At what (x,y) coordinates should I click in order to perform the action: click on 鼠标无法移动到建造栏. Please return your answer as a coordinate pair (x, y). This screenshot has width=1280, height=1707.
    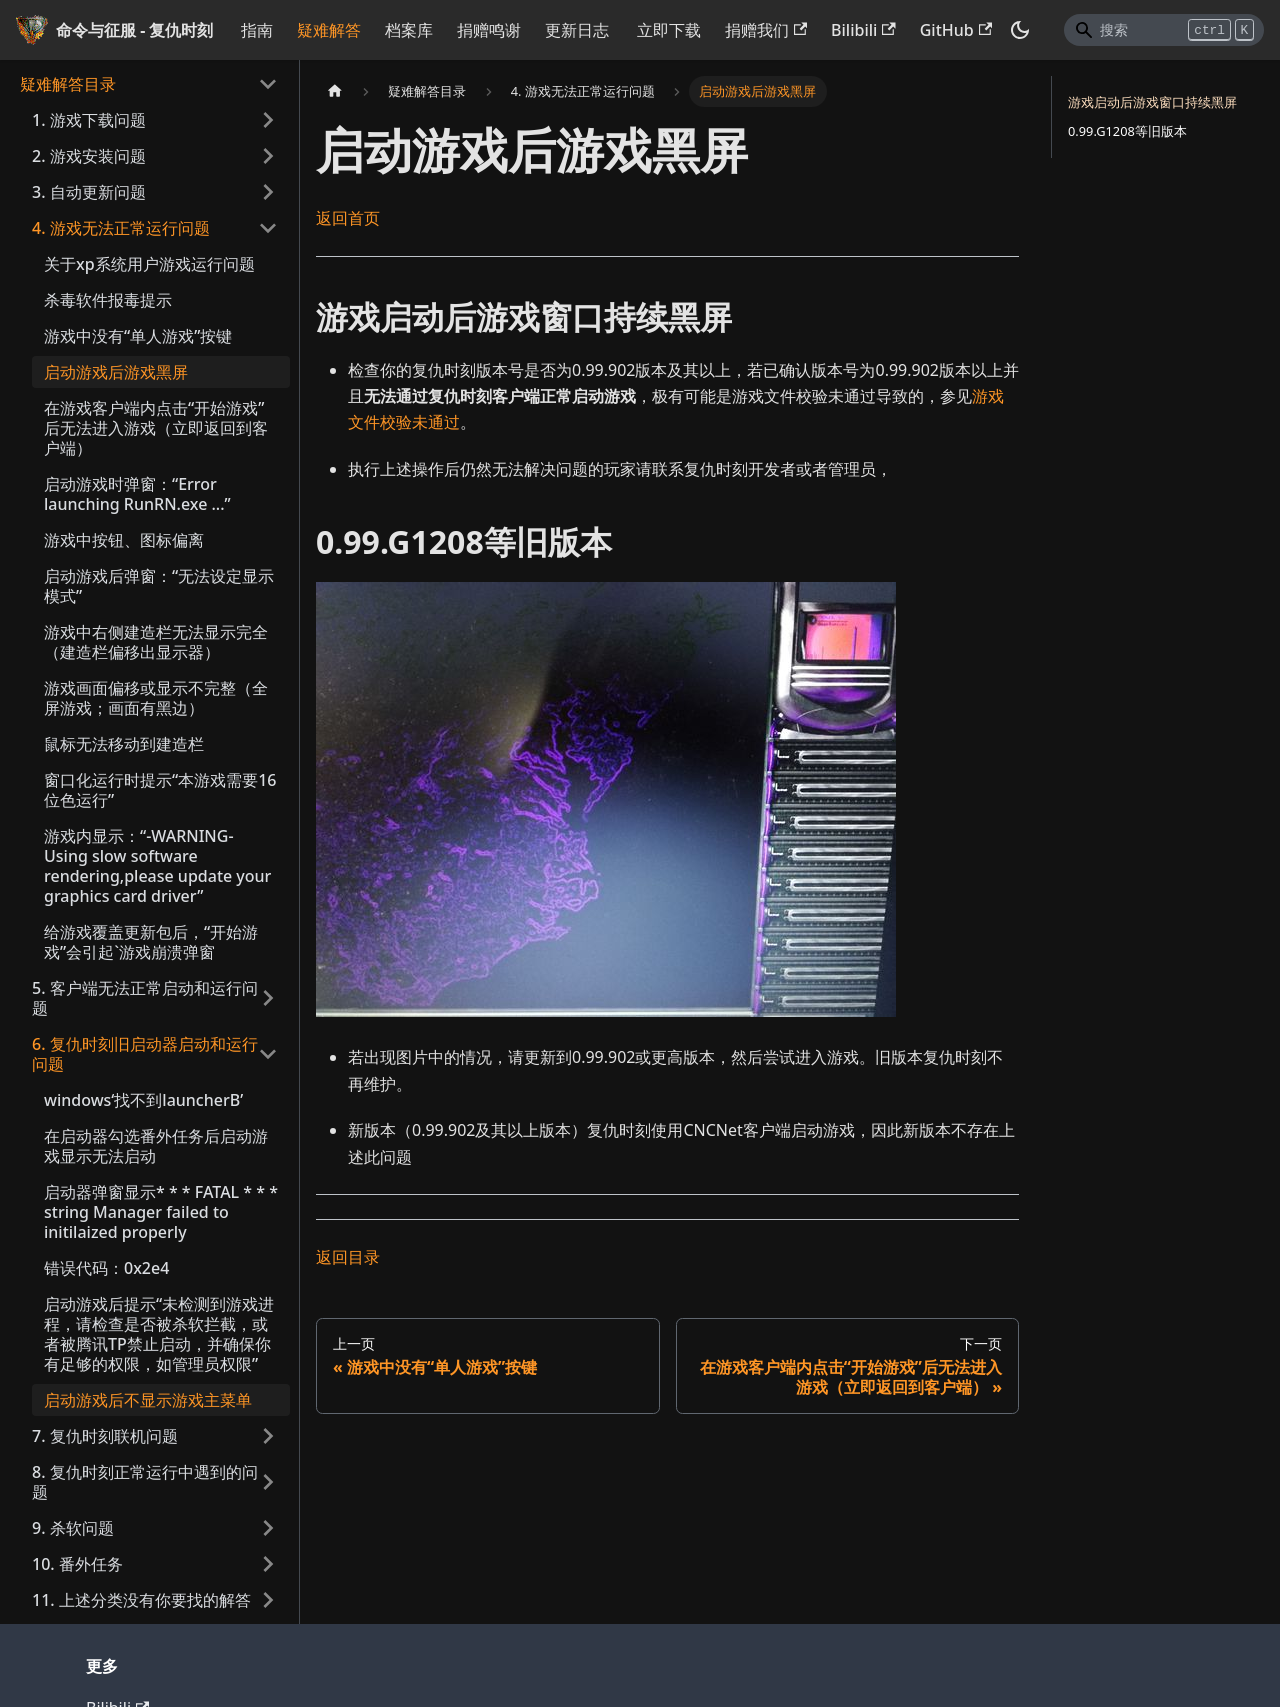
    Looking at the image, I should click on (124, 744).